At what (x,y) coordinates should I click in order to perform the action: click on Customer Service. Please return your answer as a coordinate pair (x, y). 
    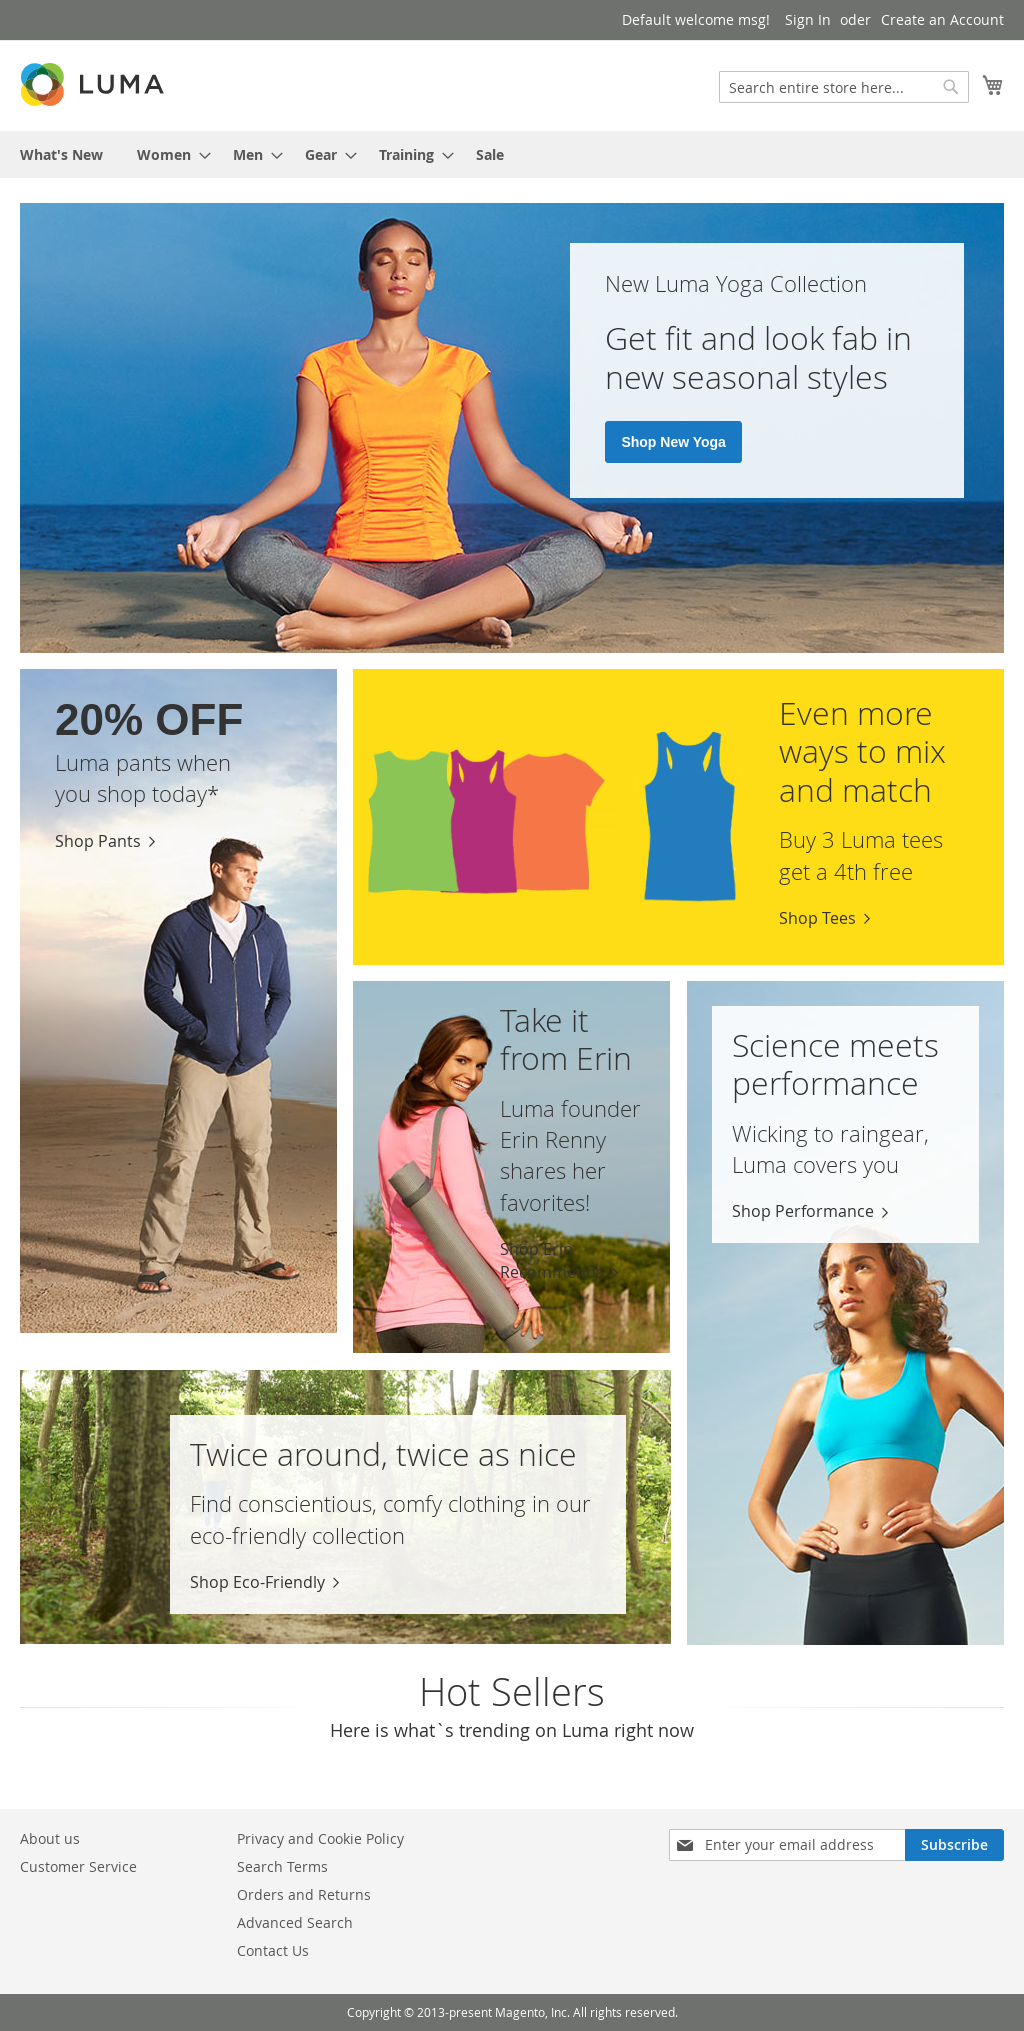
    Looking at the image, I should click on (78, 1866).